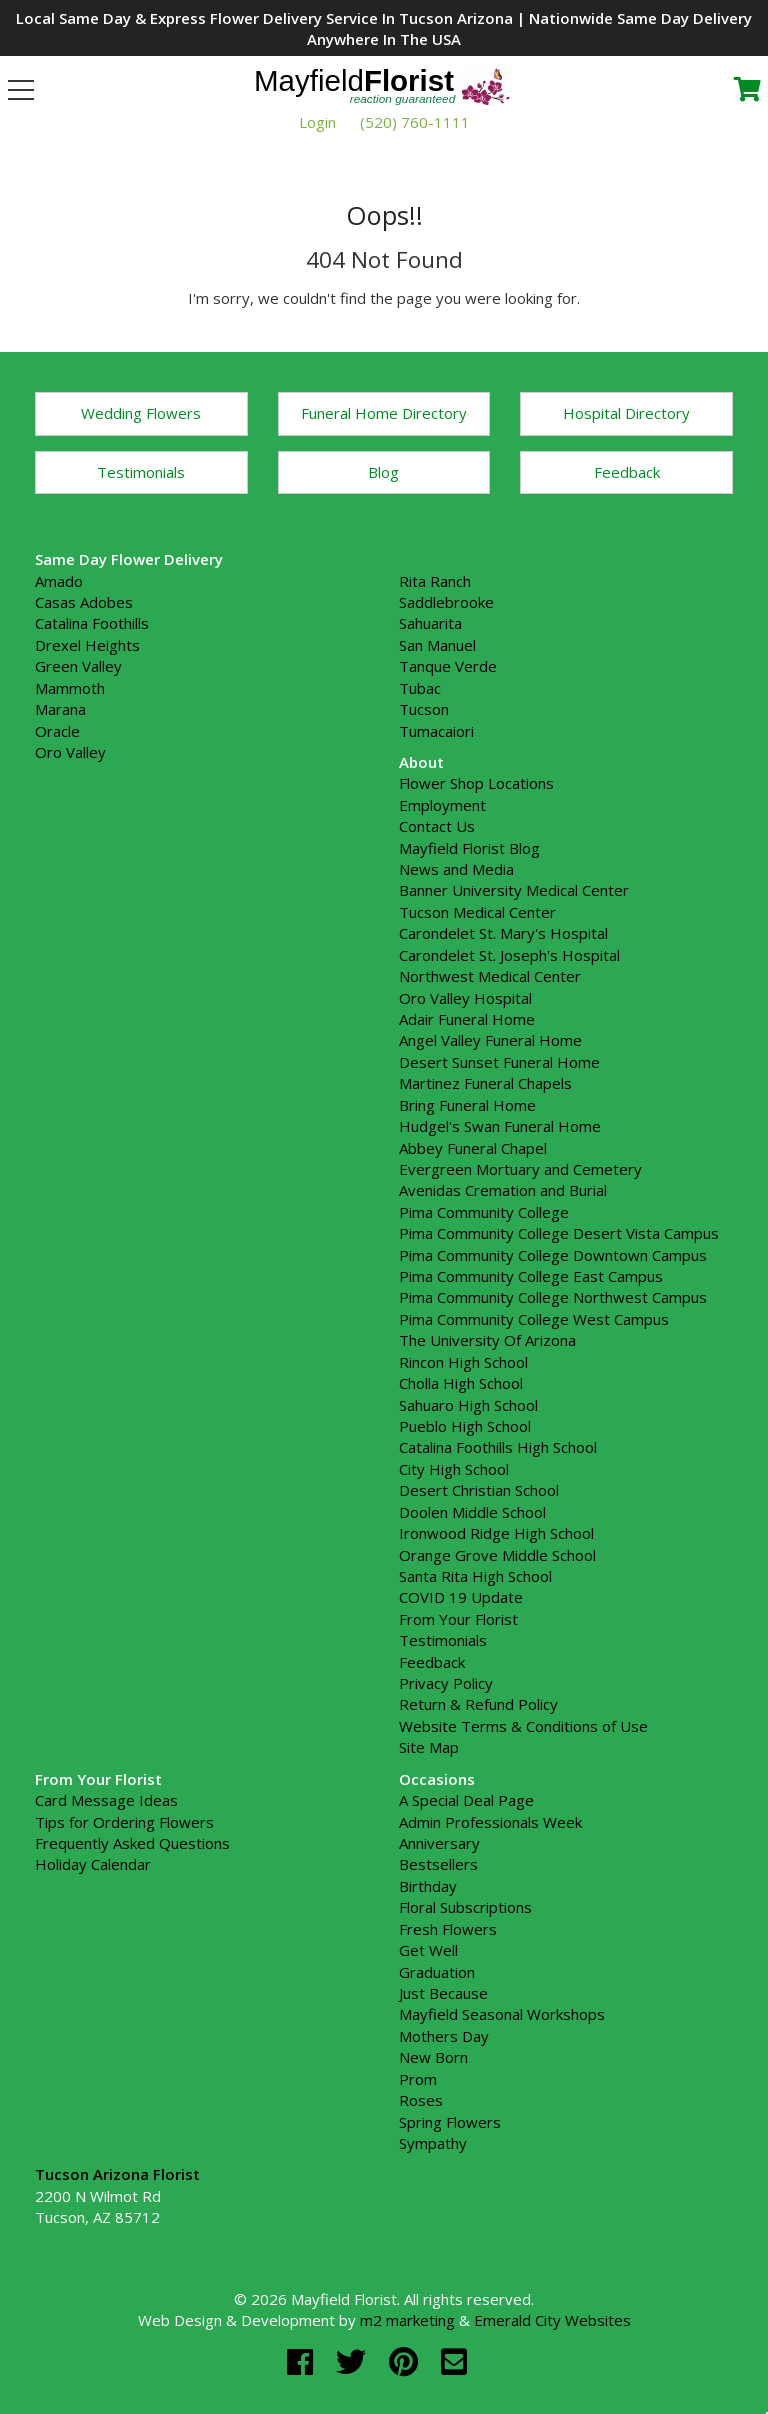 The width and height of the screenshot is (768, 2414). I want to click on Adair Funeral Home, so click(467, 1019).